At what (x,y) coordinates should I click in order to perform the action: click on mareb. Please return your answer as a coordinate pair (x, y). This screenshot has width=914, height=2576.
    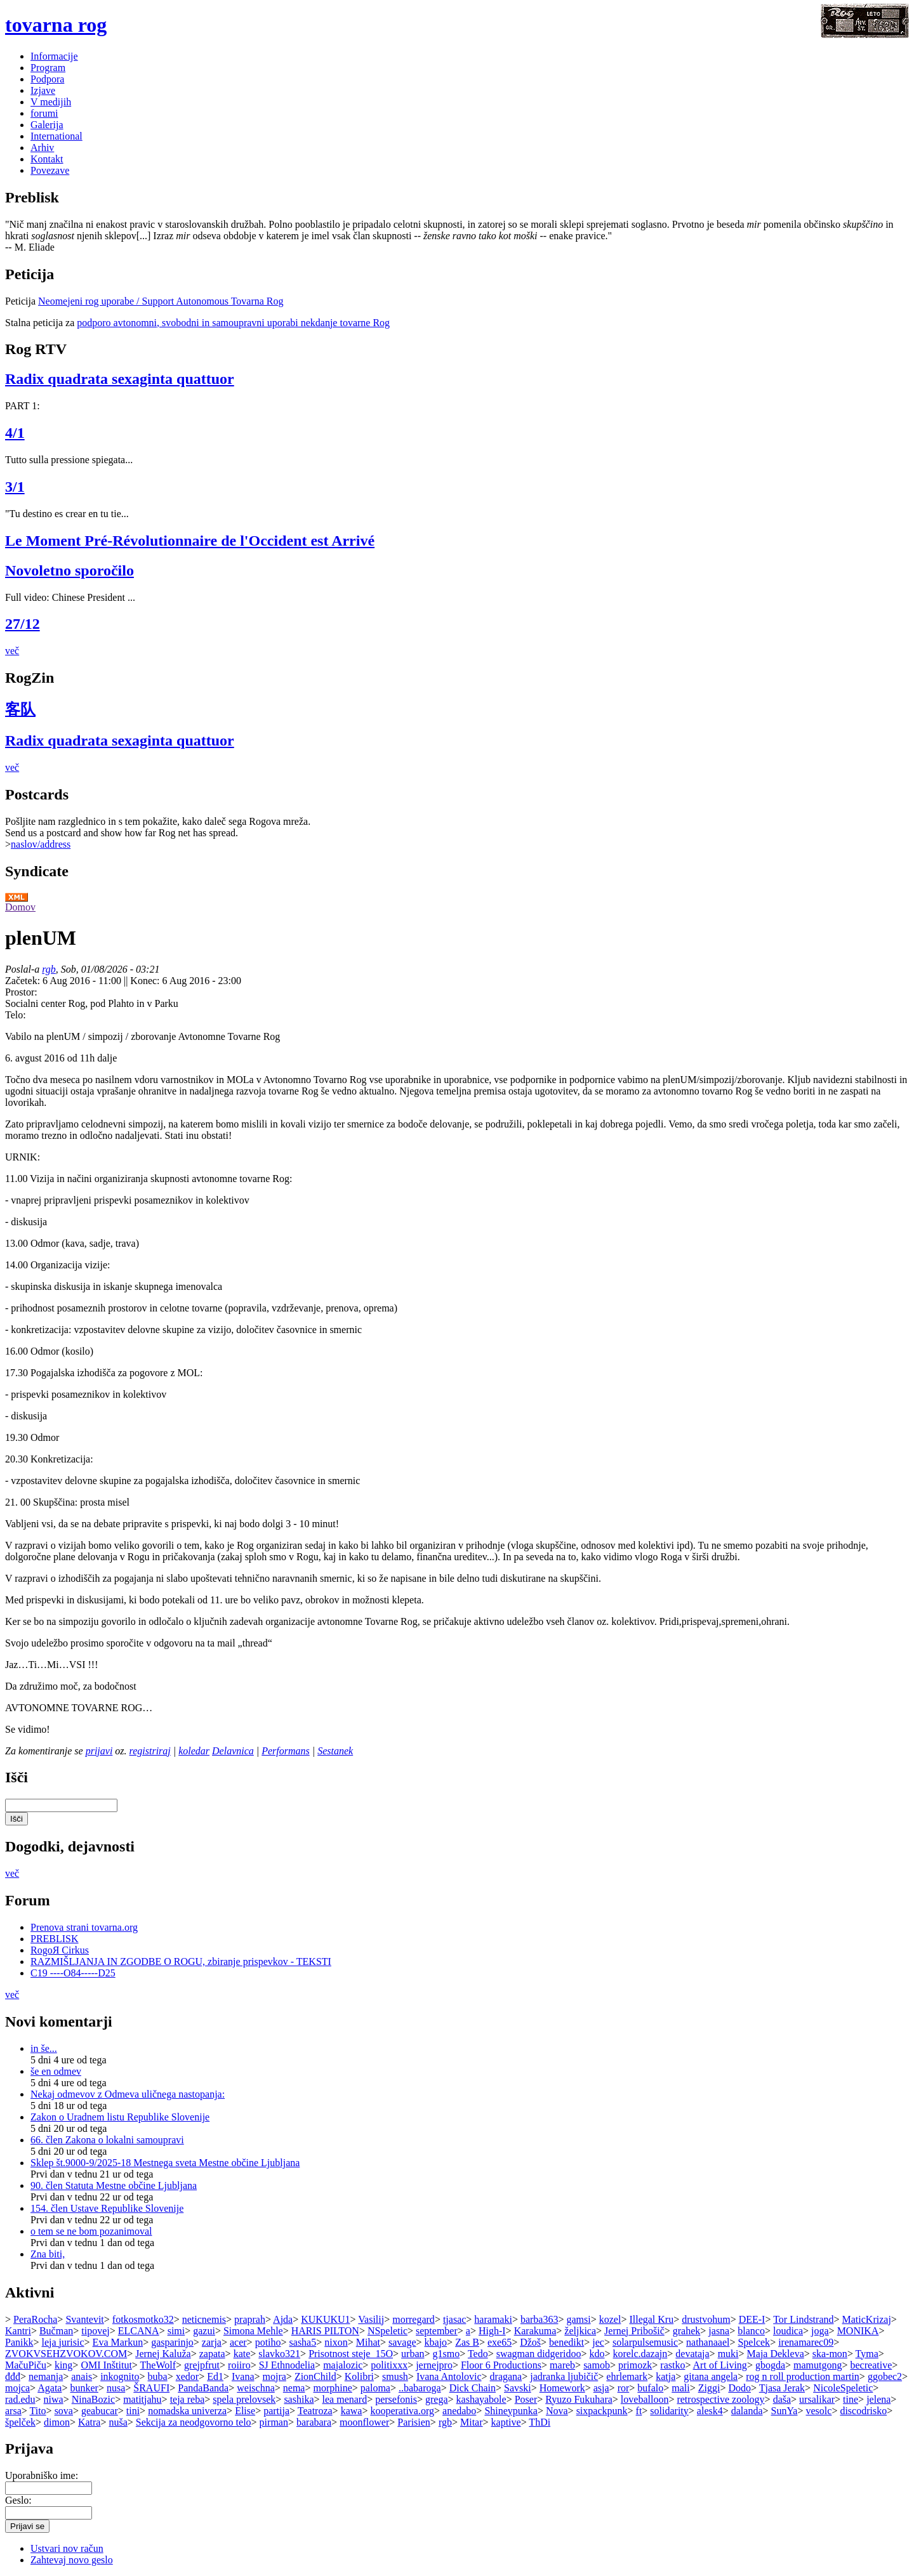
    Looking at the image, I should click on (562, 2365).